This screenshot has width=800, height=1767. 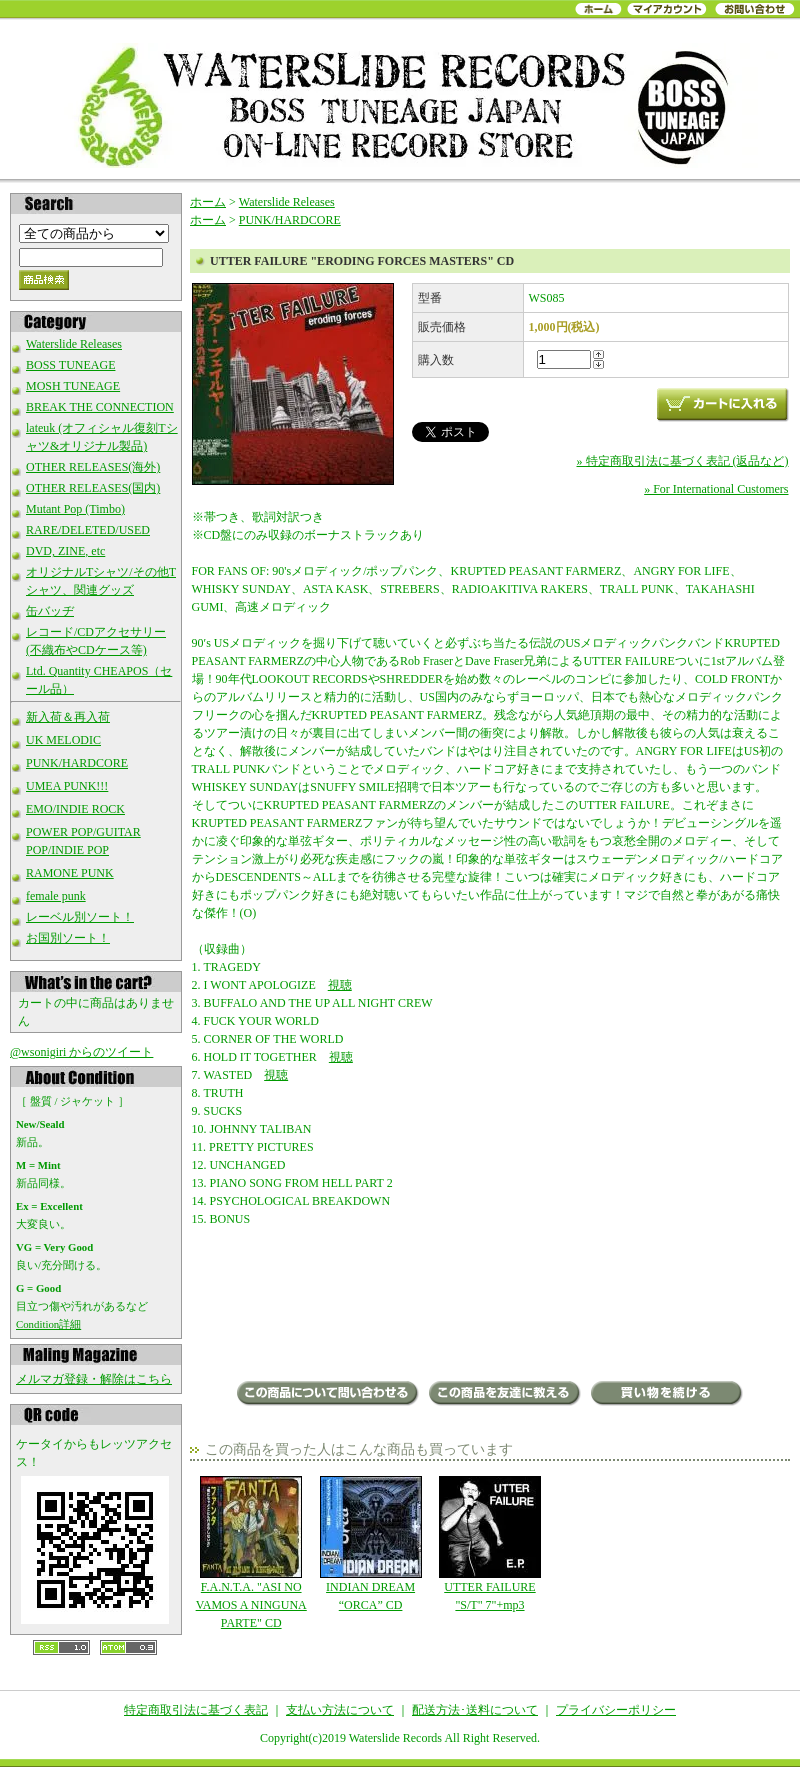 I want to click on RARE/DELETED/USED, so click(x=88, y=530).